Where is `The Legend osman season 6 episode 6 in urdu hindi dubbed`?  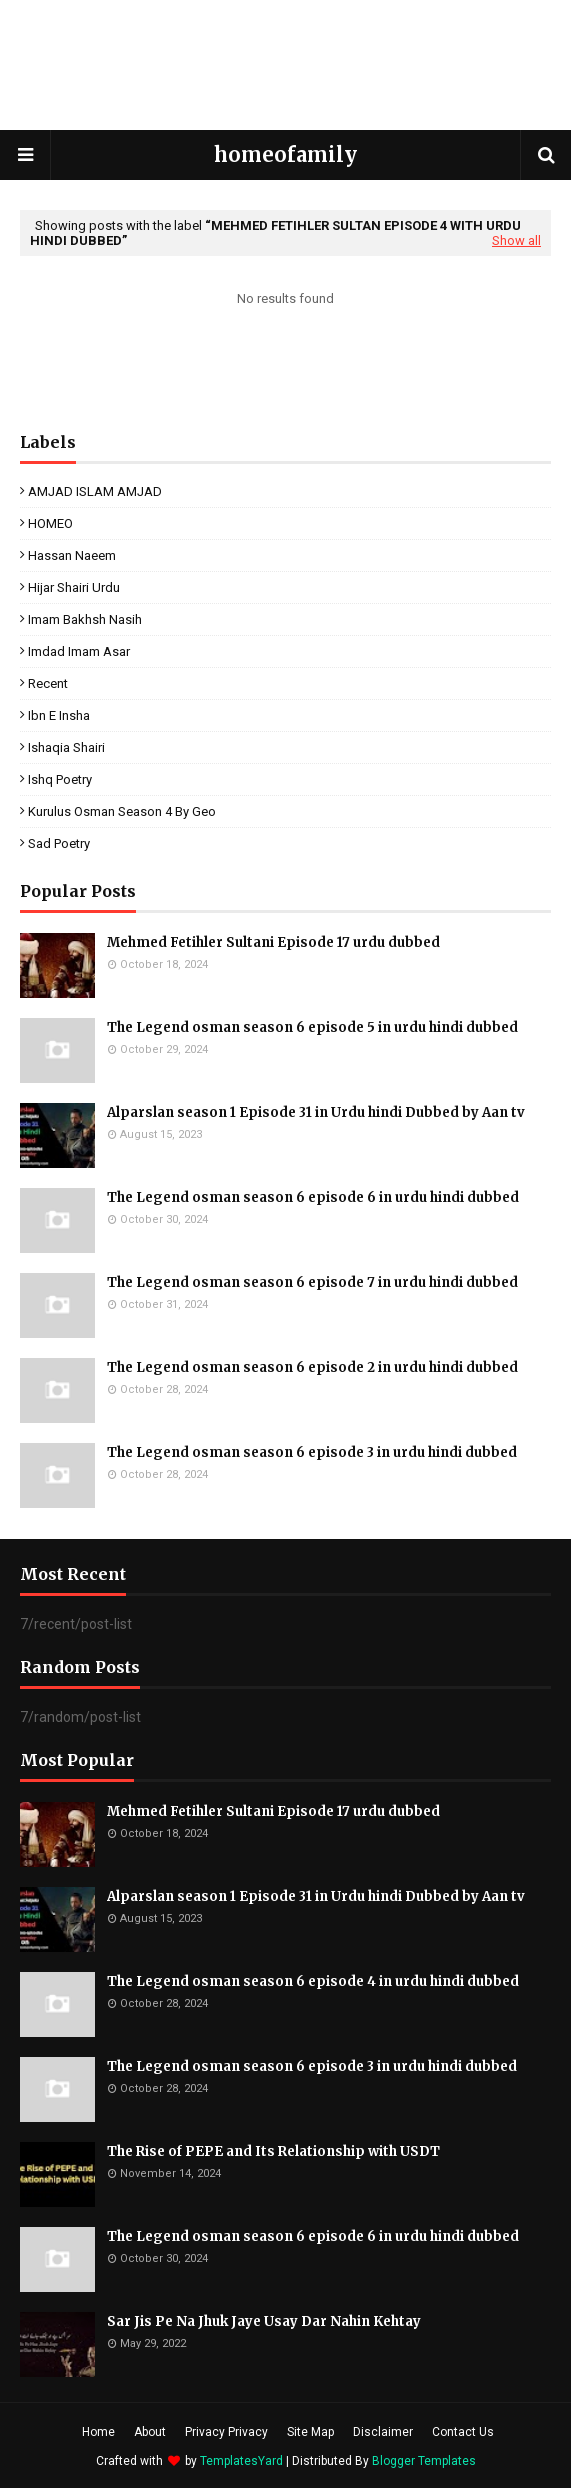
The Legend osman season 6 episode 6 in urdu hindi dubbed is located at coordinates (313, 1197).